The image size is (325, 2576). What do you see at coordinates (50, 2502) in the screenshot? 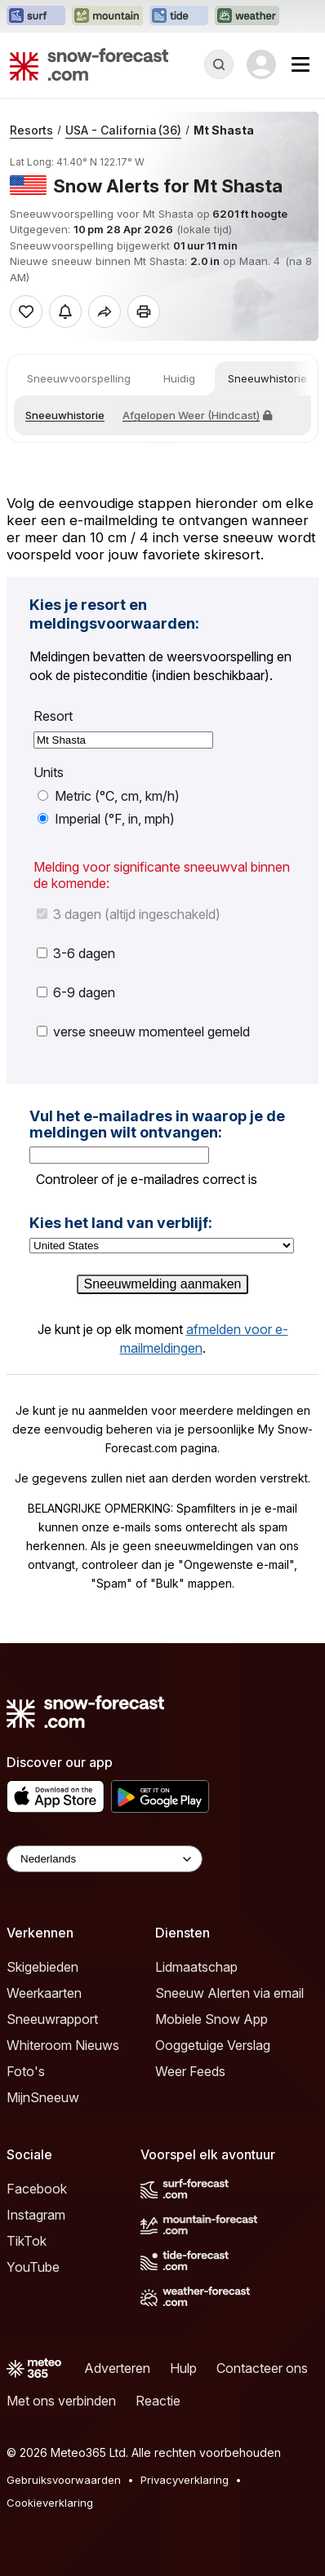
I see `Cookieverklaring` at bounding box center [50, 2502].